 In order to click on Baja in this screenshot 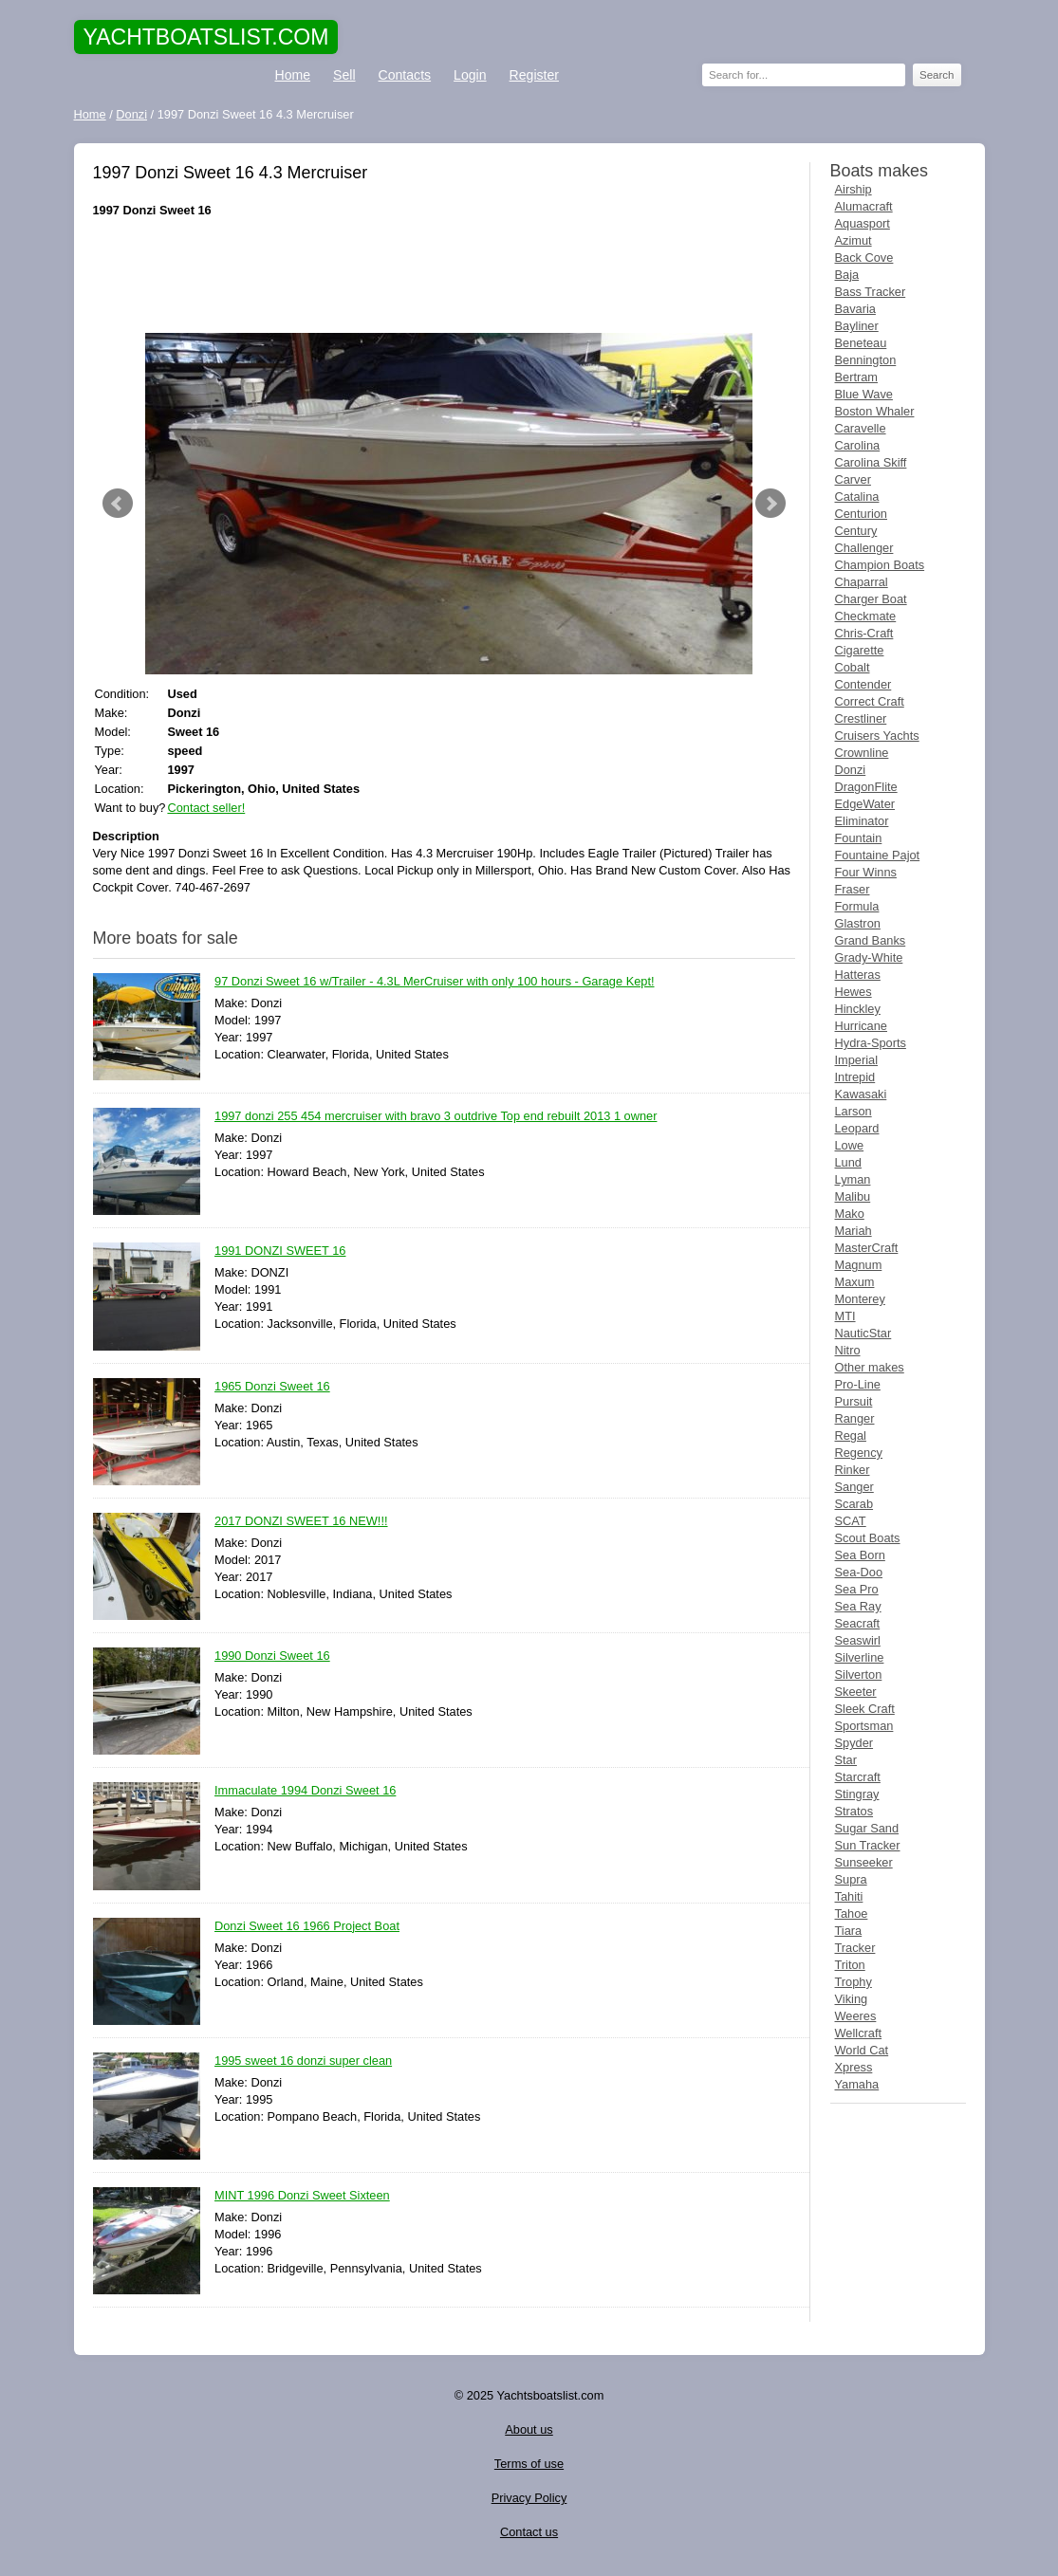, I will do `click(847, 274)`.